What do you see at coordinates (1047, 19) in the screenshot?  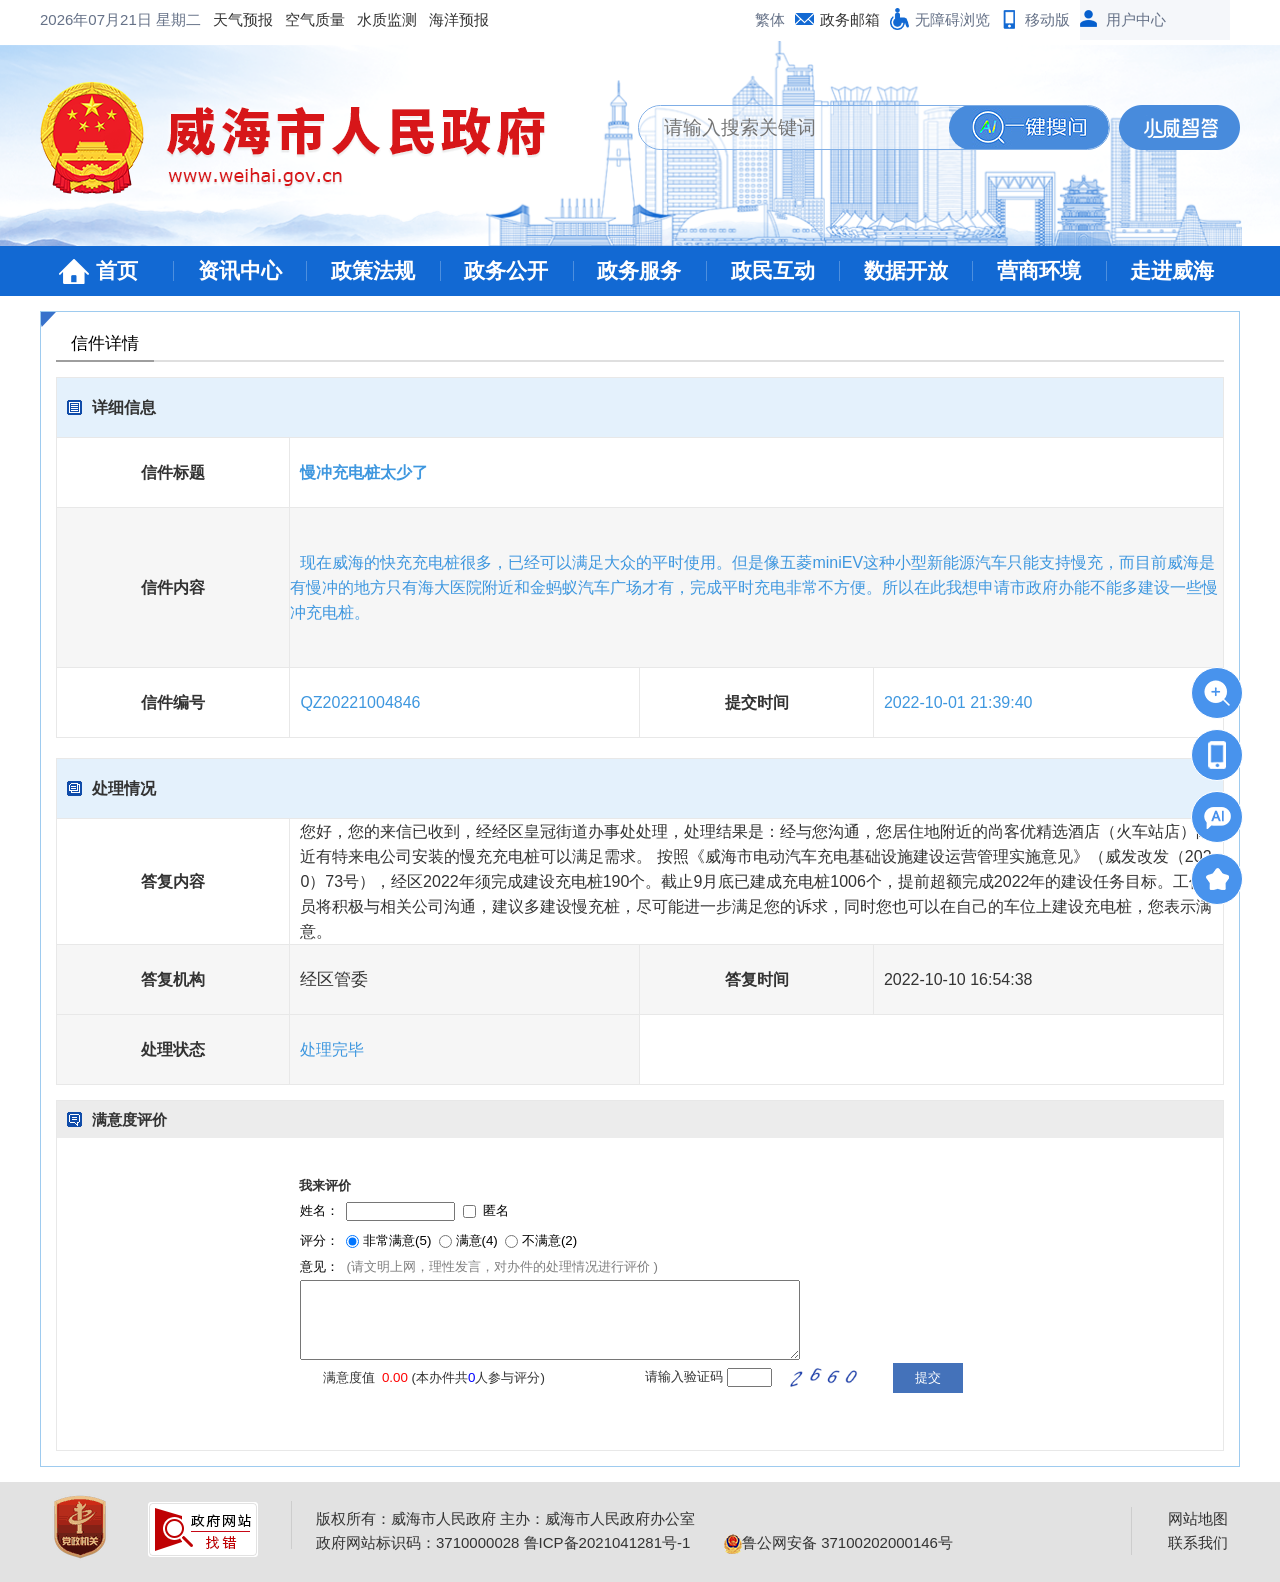 I see `移动版` at bounding box center [1047, 19].